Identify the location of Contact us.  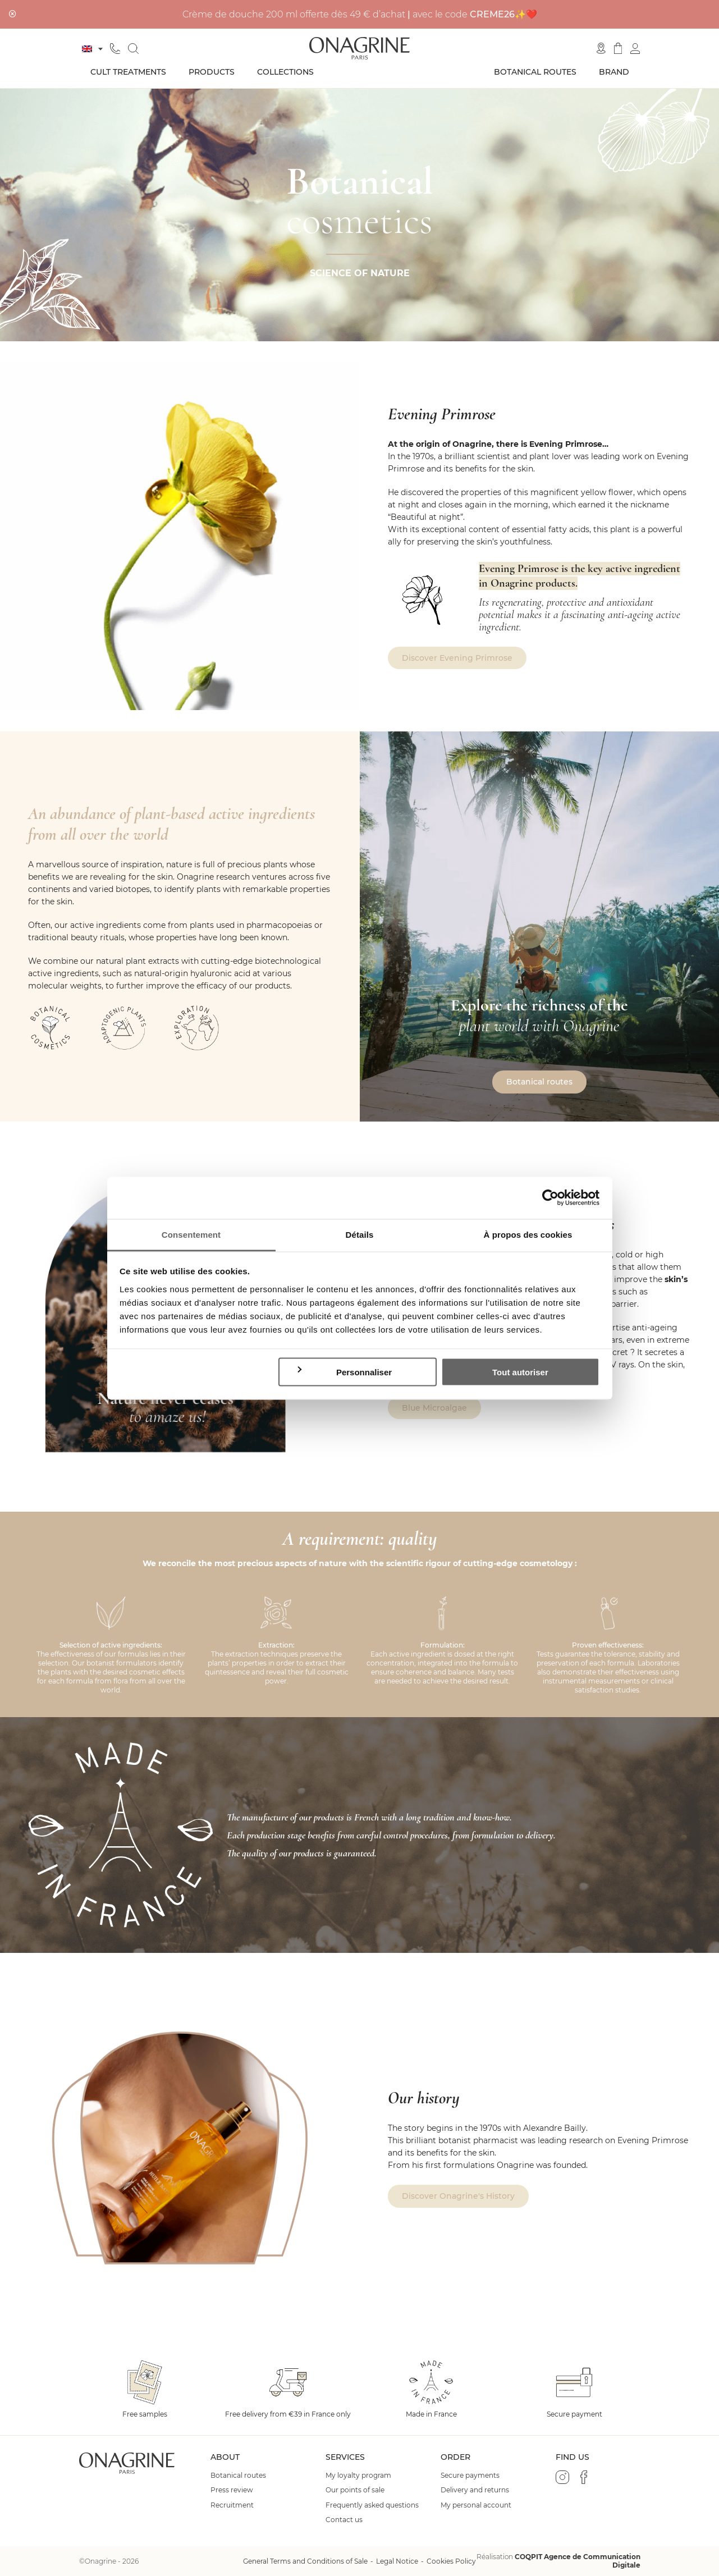
(344, 2520).